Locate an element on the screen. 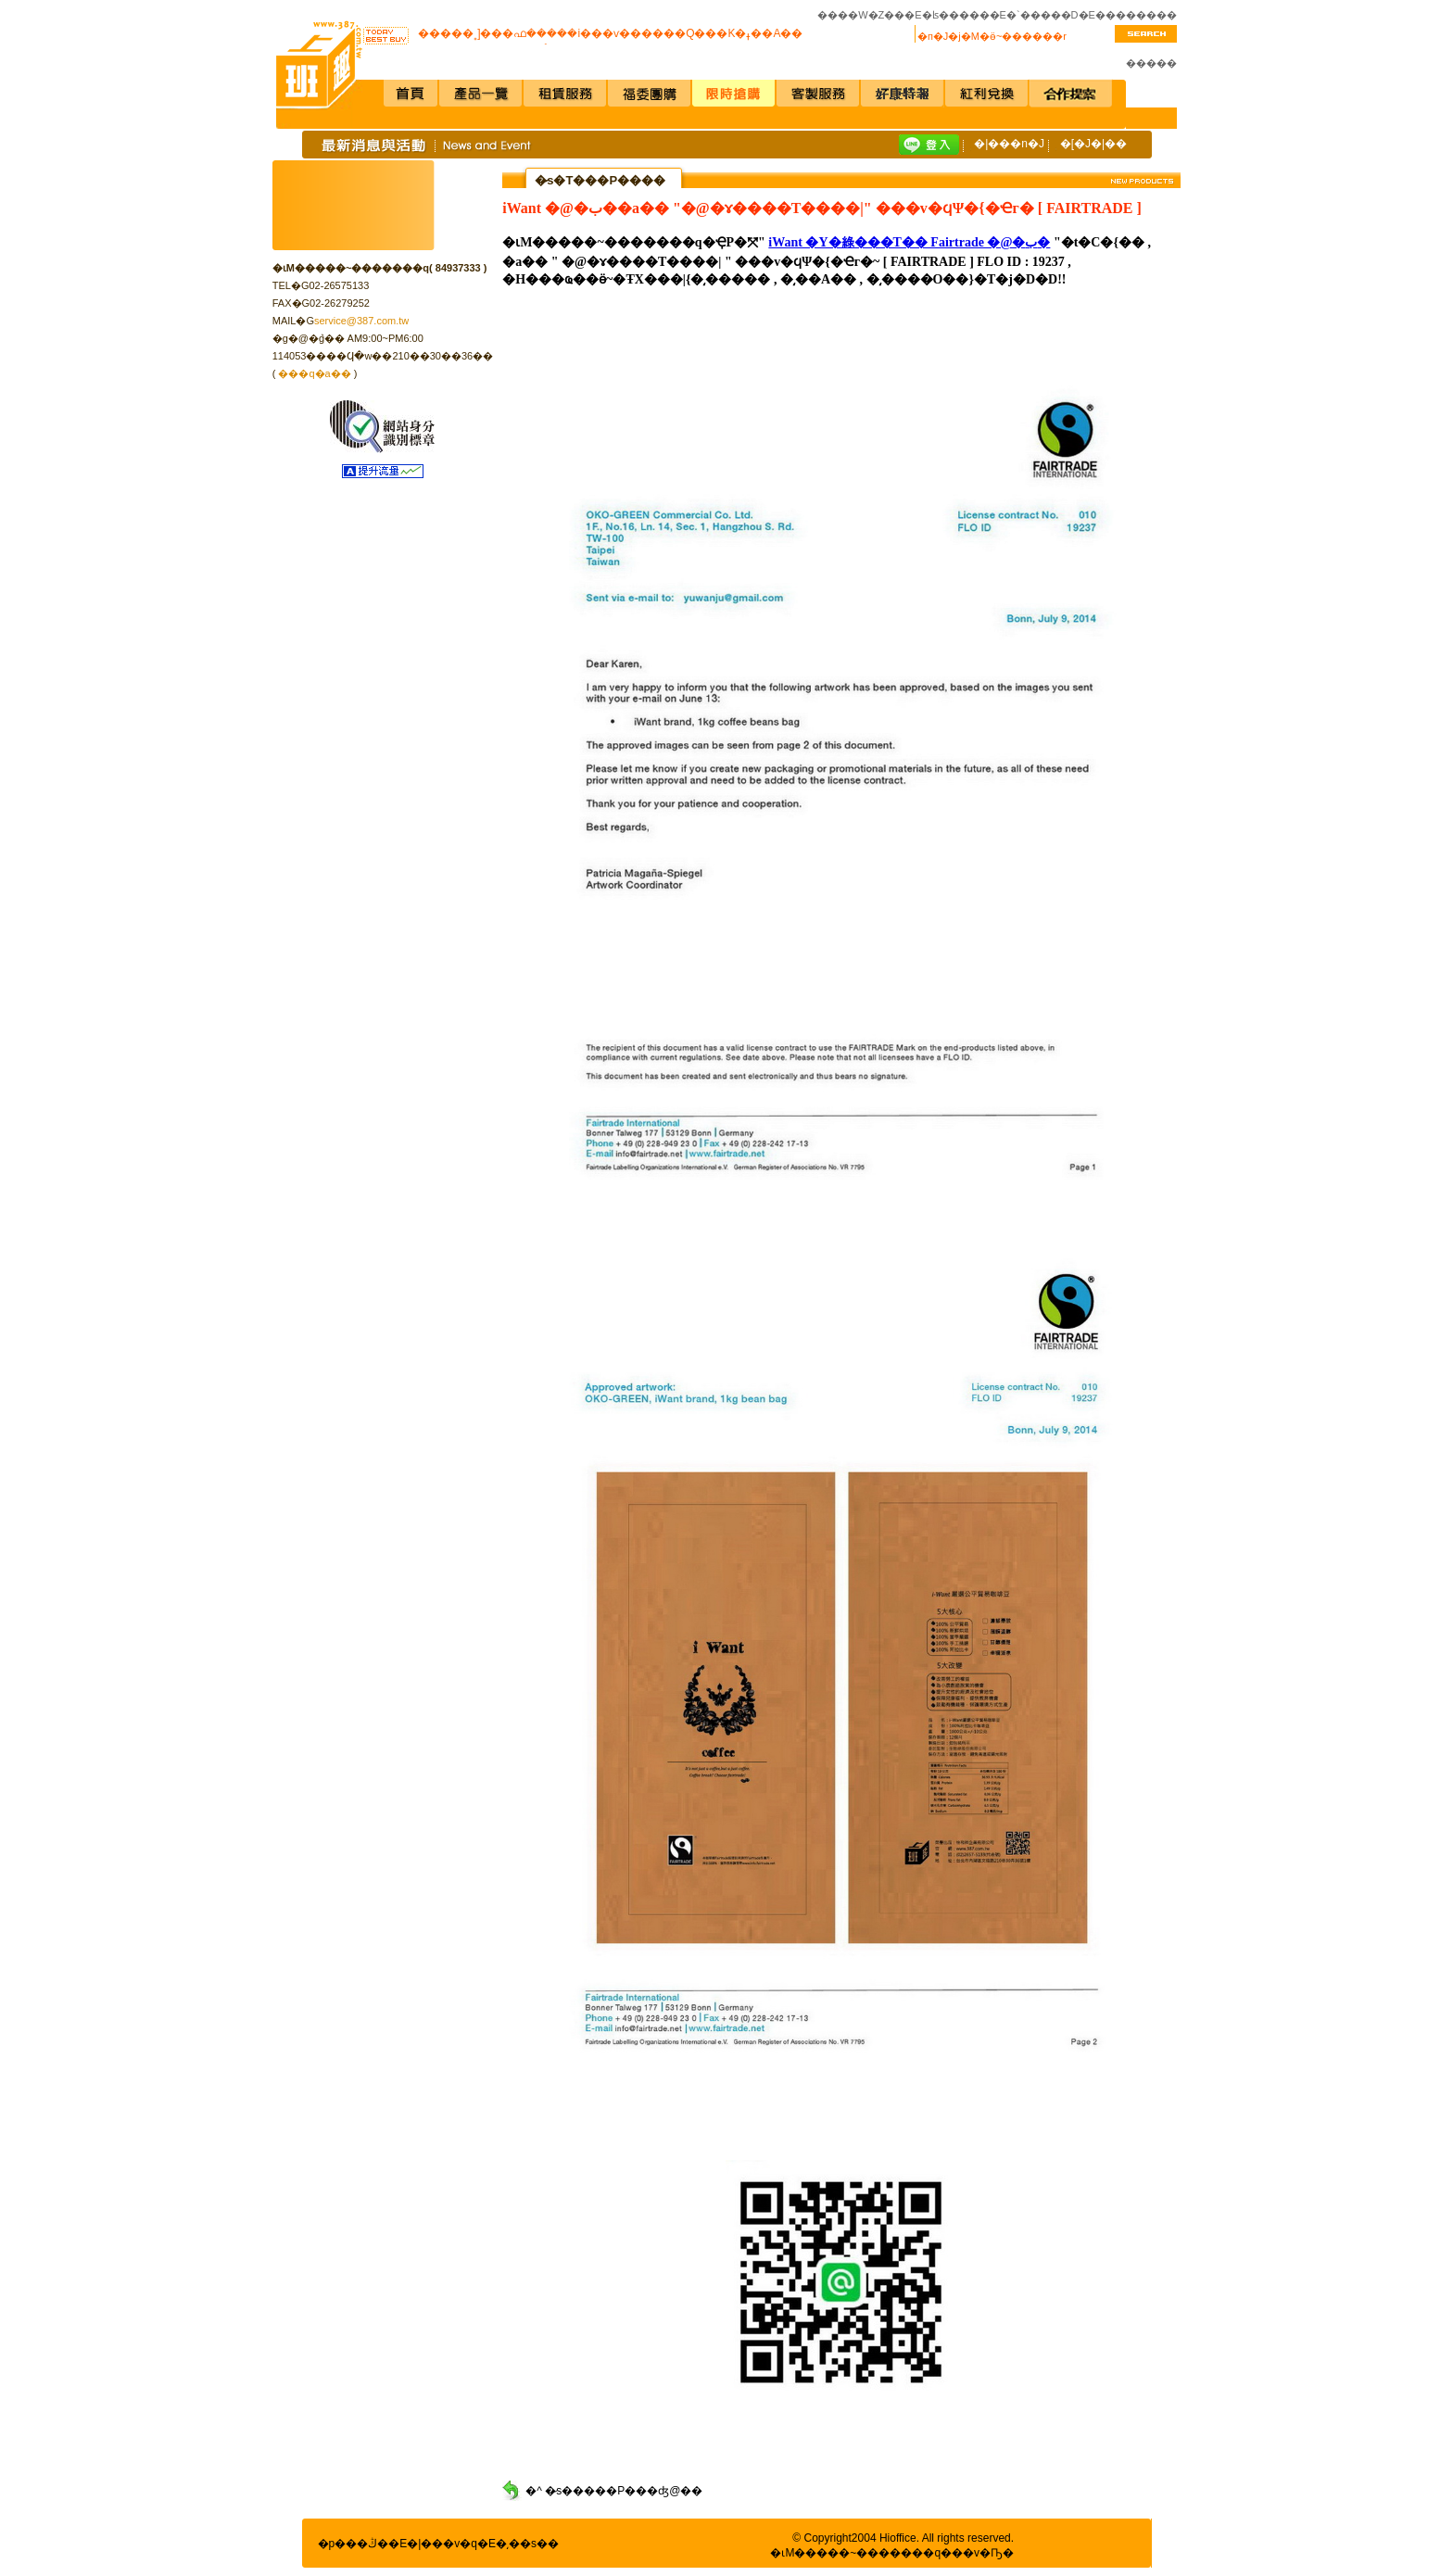 This screenshot has height=2576, width=1453. �������� is located at coordinates (1136, 14).